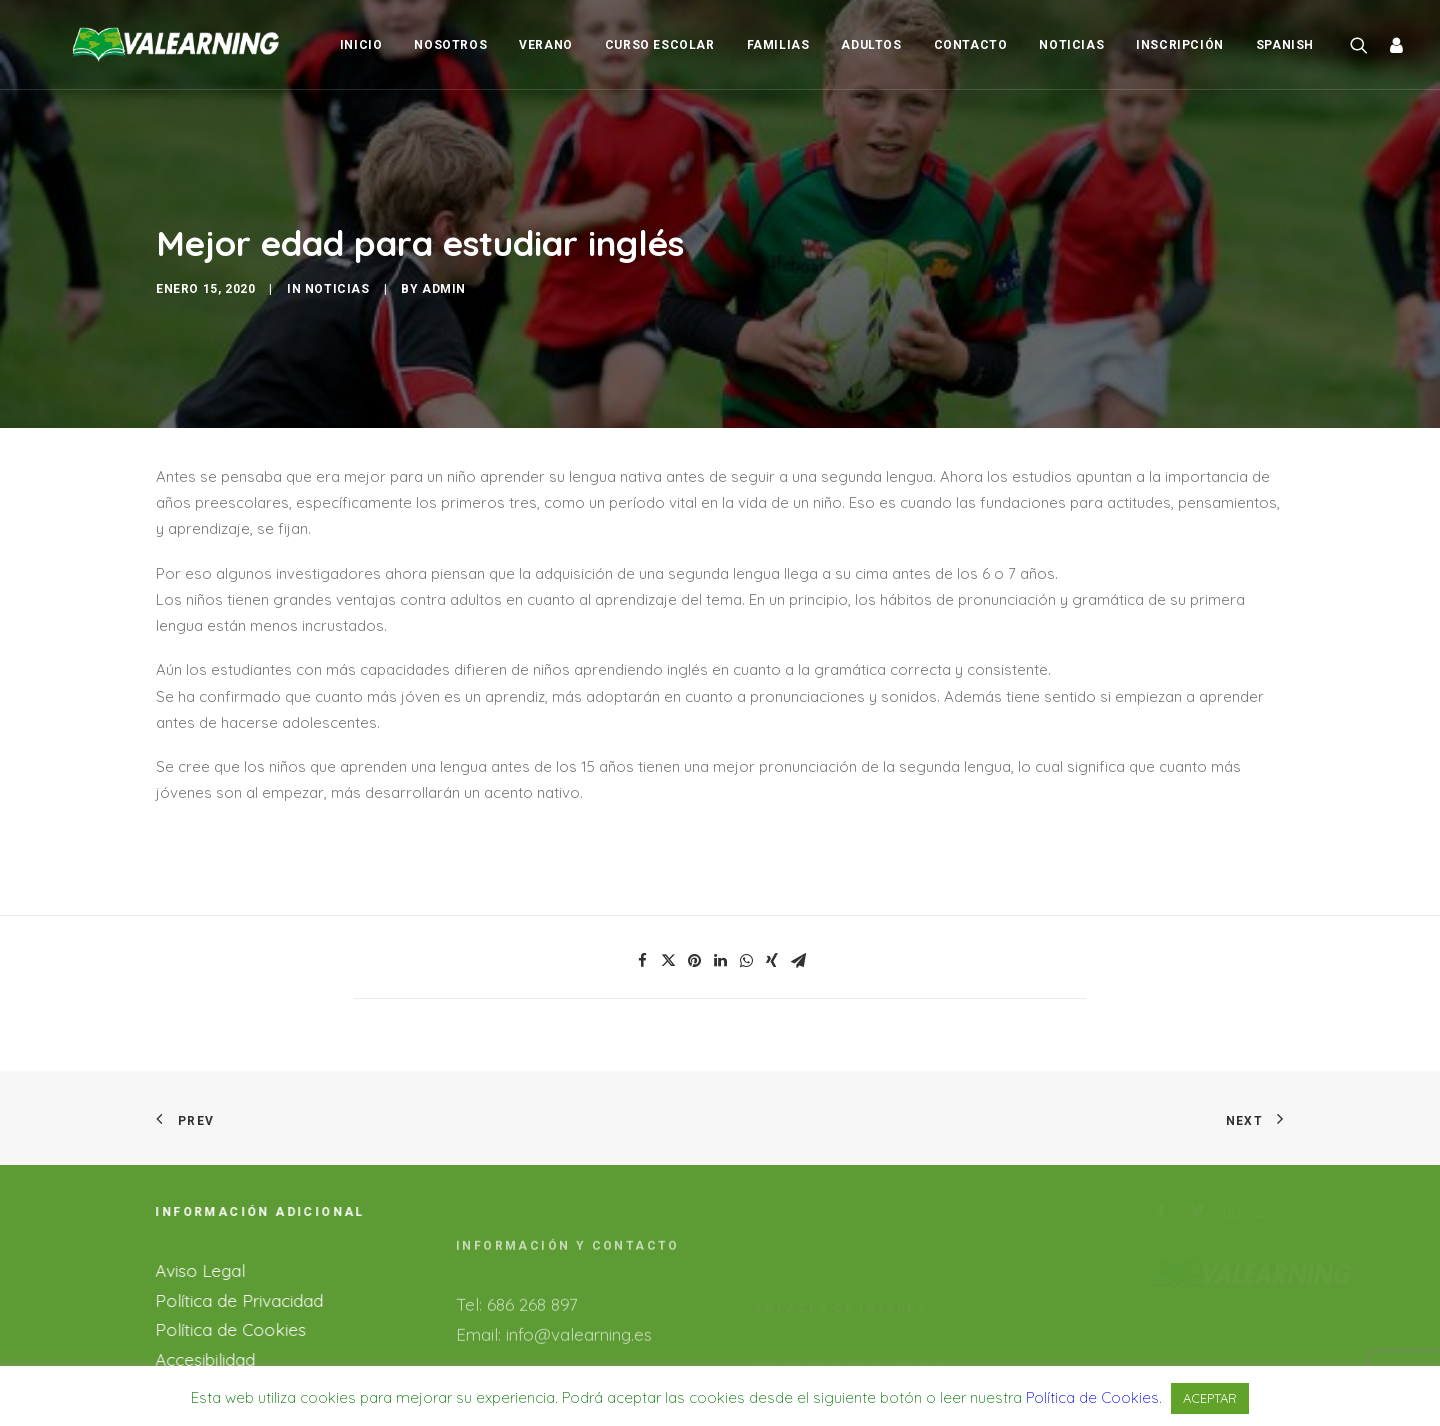 The image size is (1440, 1426). What do you see at coordinates (361, 45) in the screenshot?
I see `Inicio` at bounding box center [361, 45].